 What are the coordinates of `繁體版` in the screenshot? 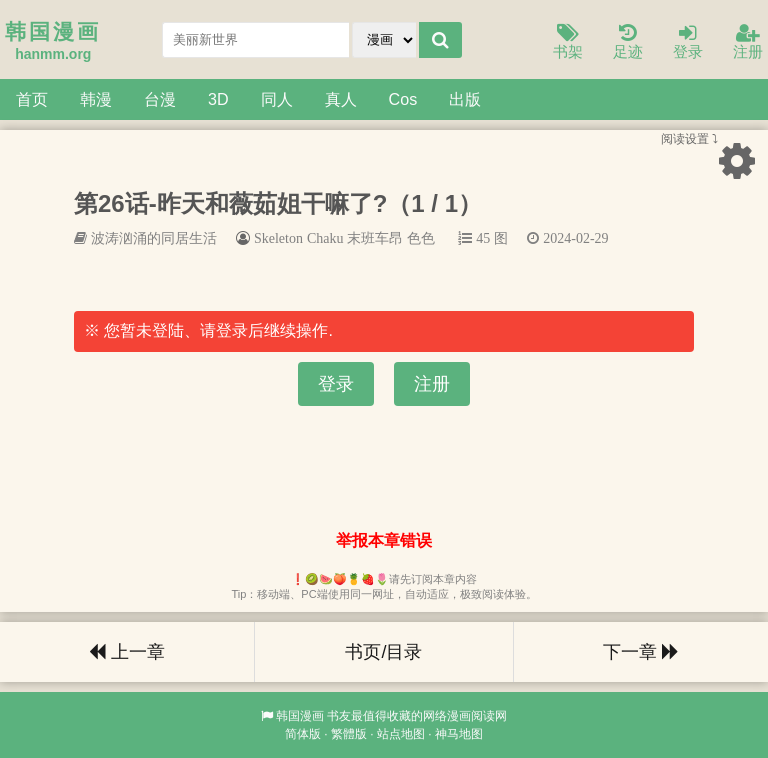 It's located at (349, 734).